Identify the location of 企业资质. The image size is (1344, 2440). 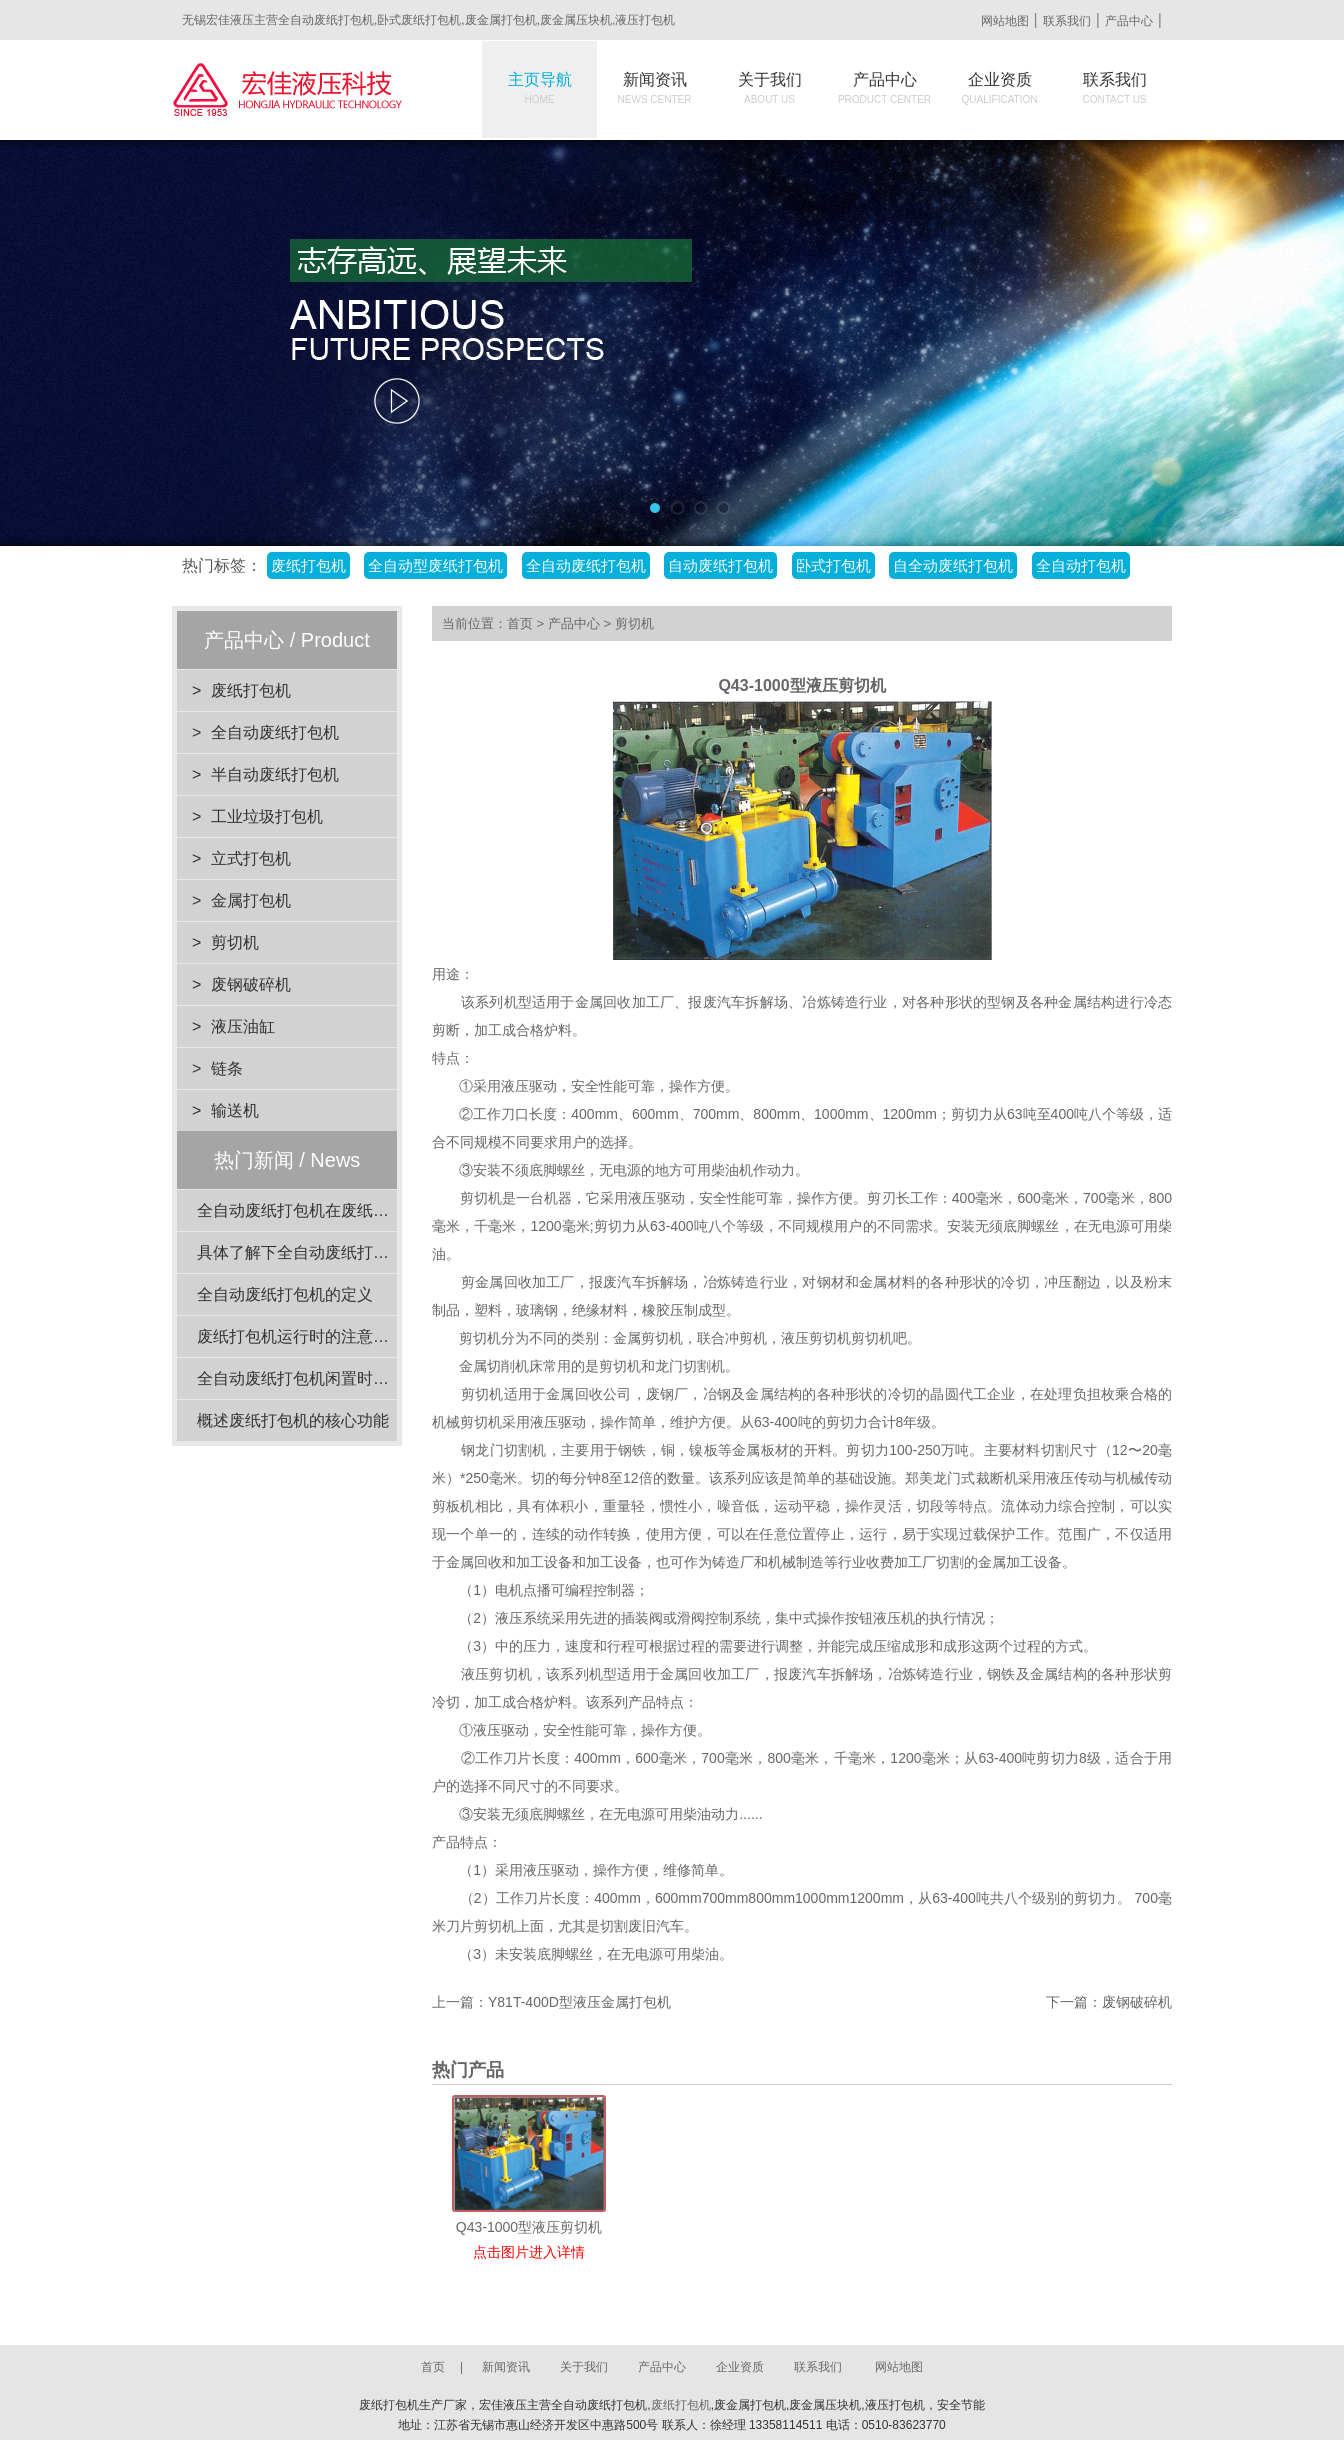
(1000, 88).